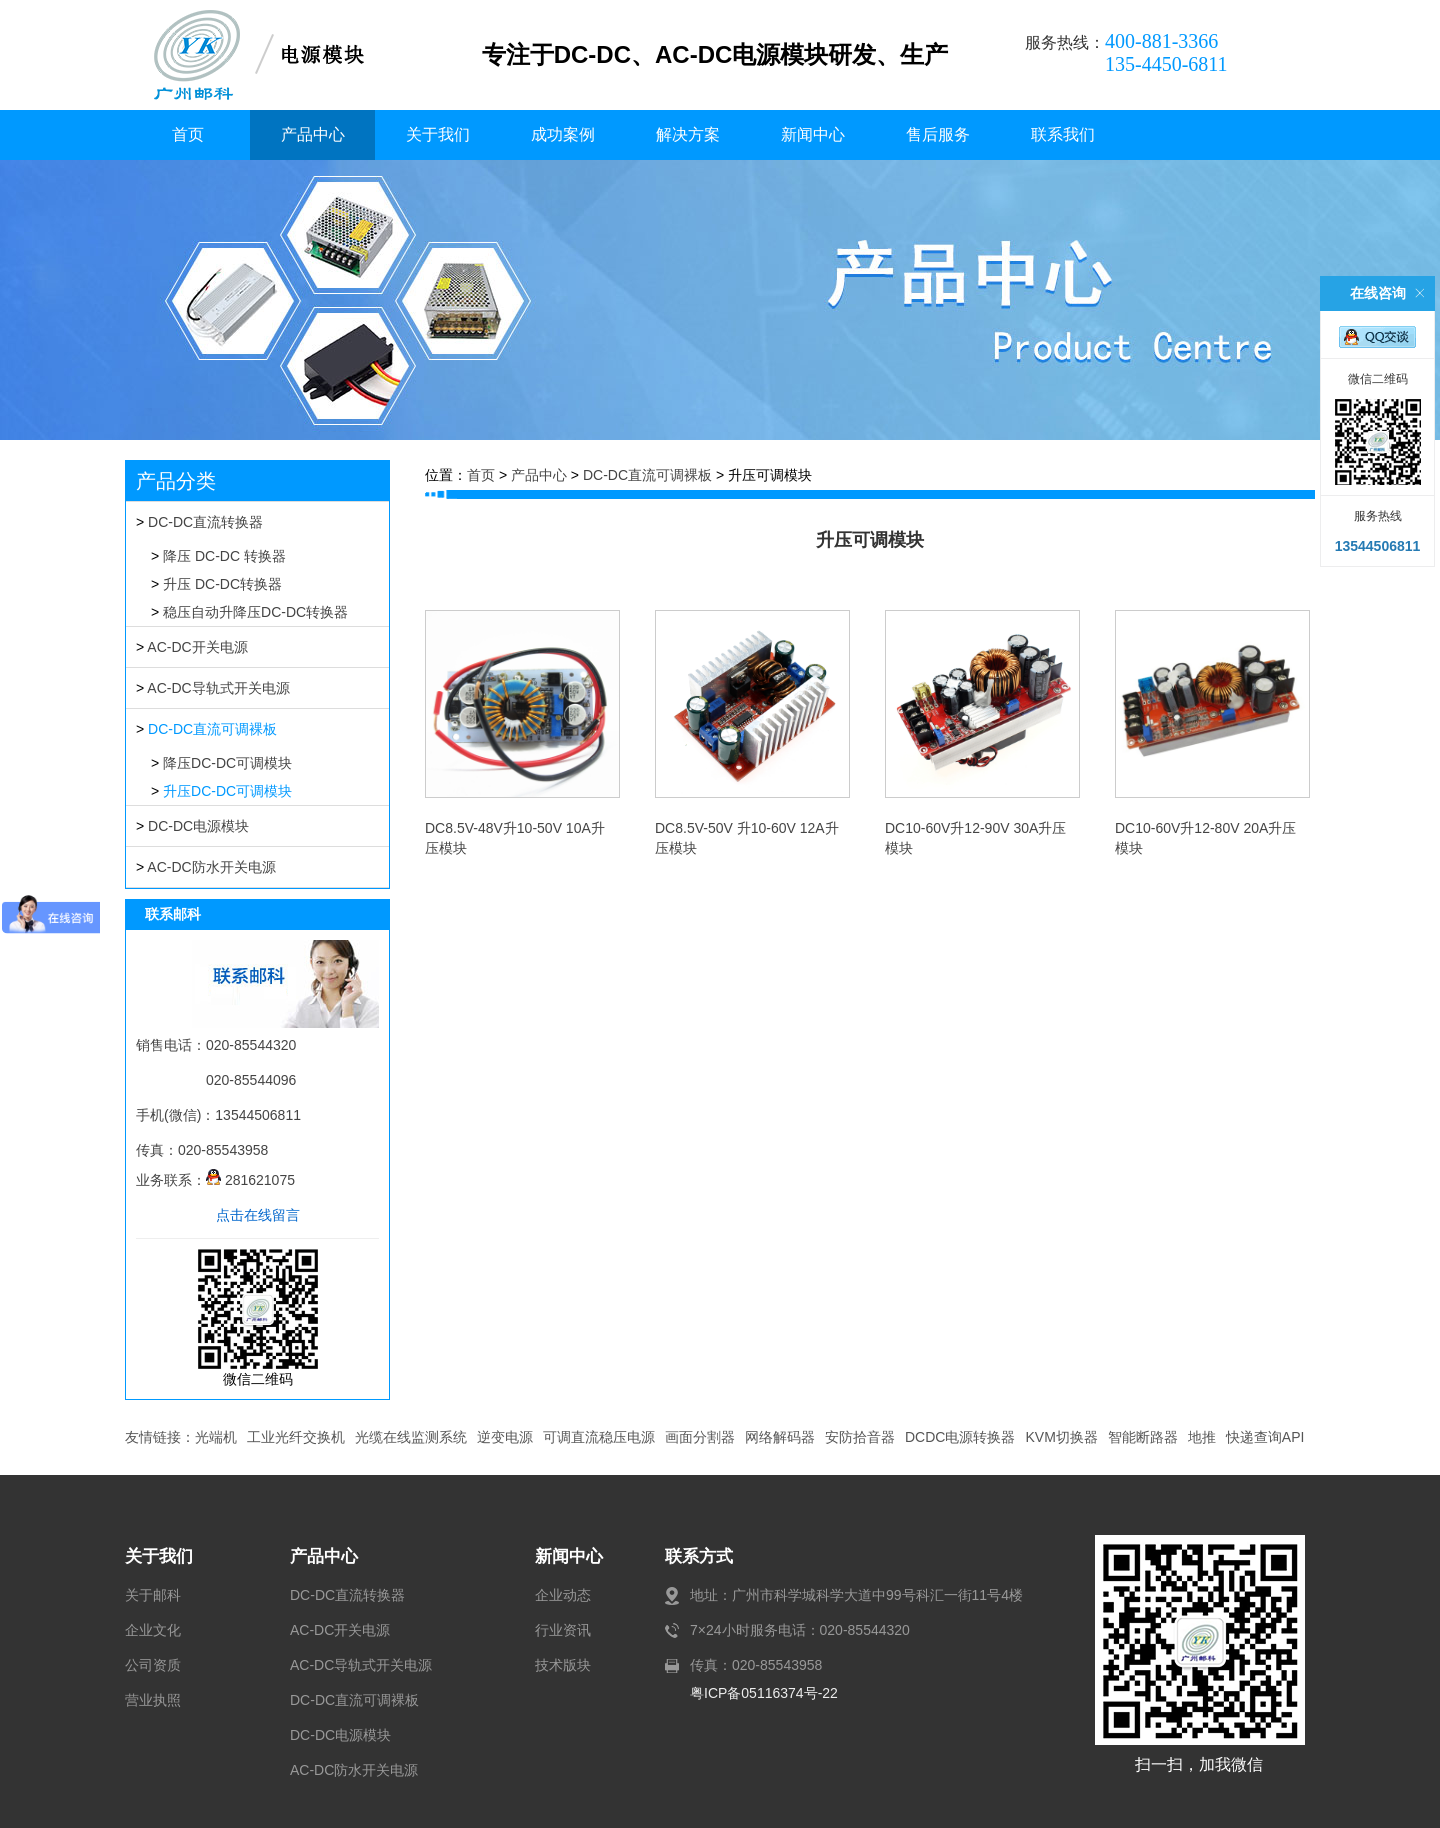 This screenshot has width=1440, height=1828. Describe the element at coordinates (1265, 1437) in the screenshot. I see `快递查询API` at that location.